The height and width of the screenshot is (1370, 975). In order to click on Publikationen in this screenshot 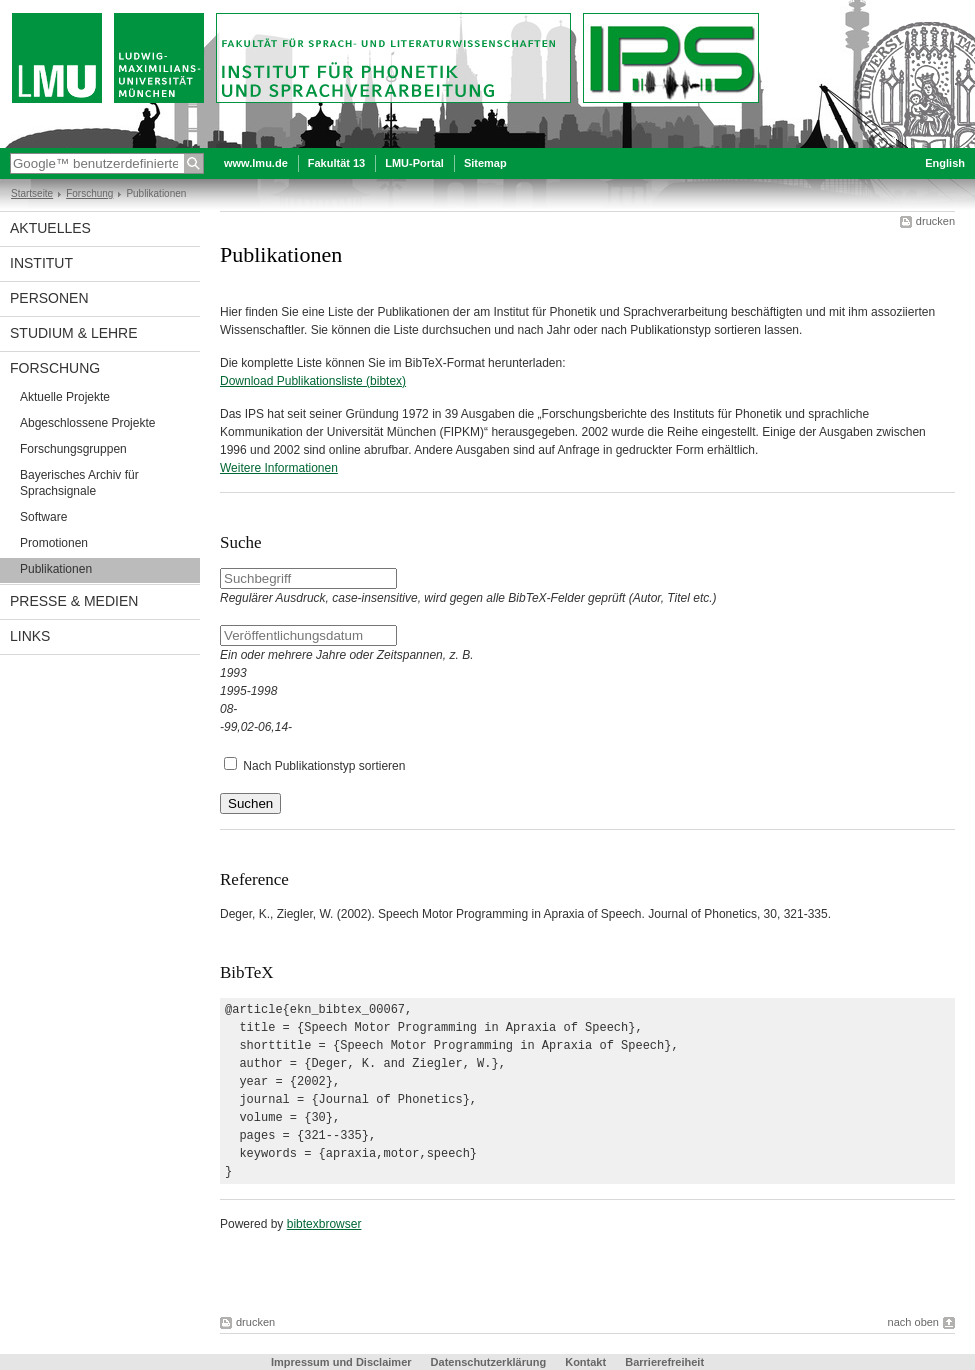, I will do `click(56, 569)`.